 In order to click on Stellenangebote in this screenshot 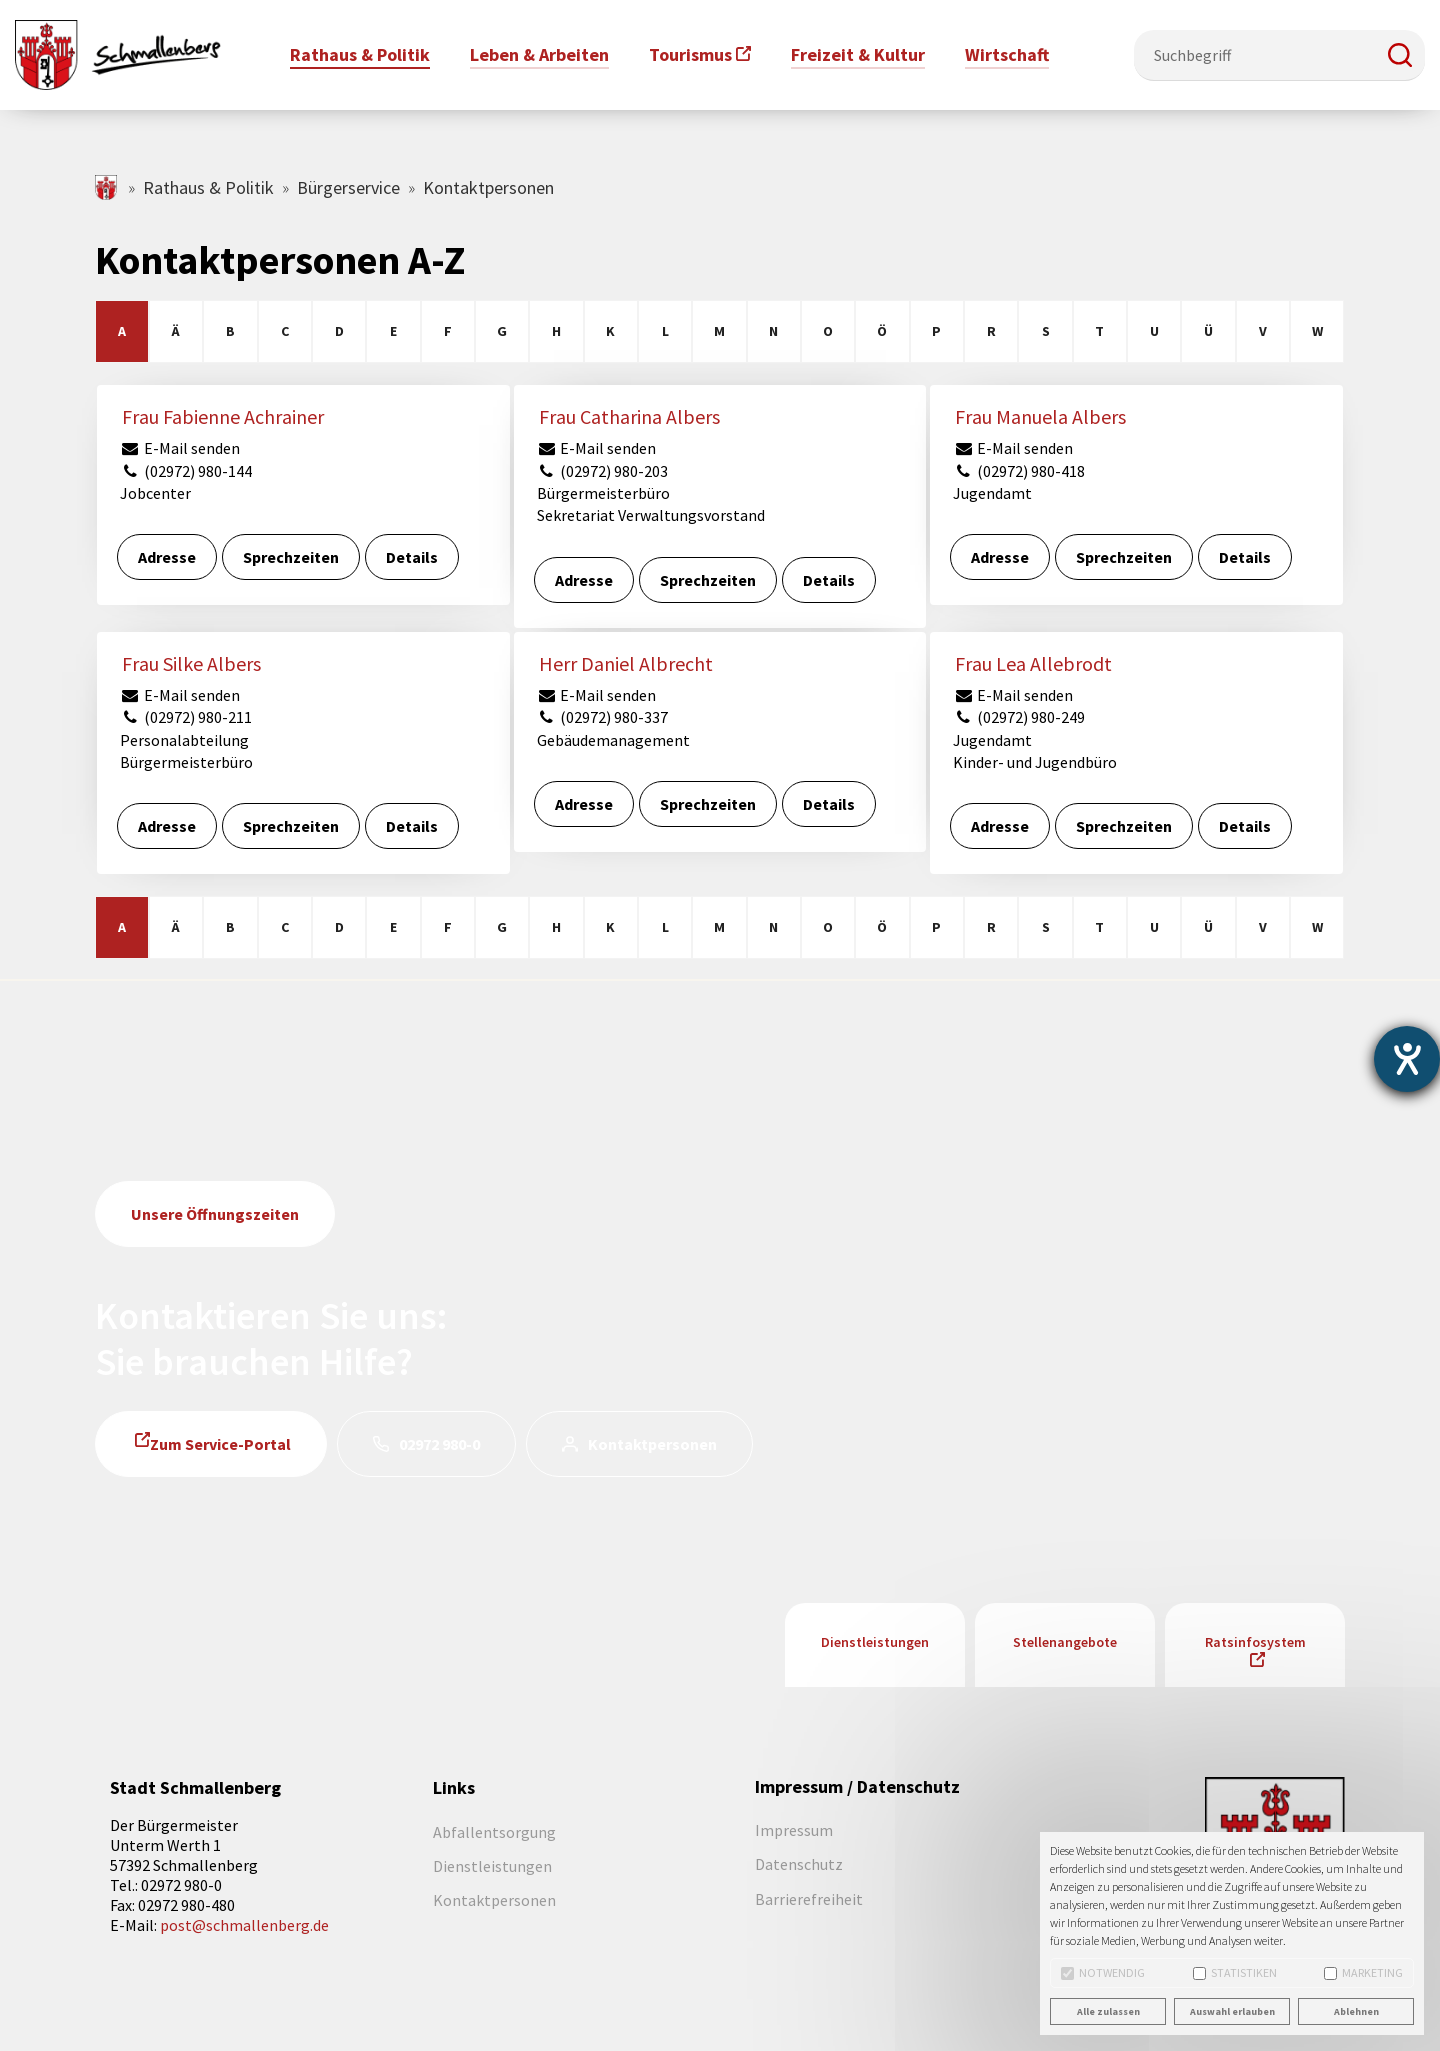, I will do `click(1065, 1642)`.